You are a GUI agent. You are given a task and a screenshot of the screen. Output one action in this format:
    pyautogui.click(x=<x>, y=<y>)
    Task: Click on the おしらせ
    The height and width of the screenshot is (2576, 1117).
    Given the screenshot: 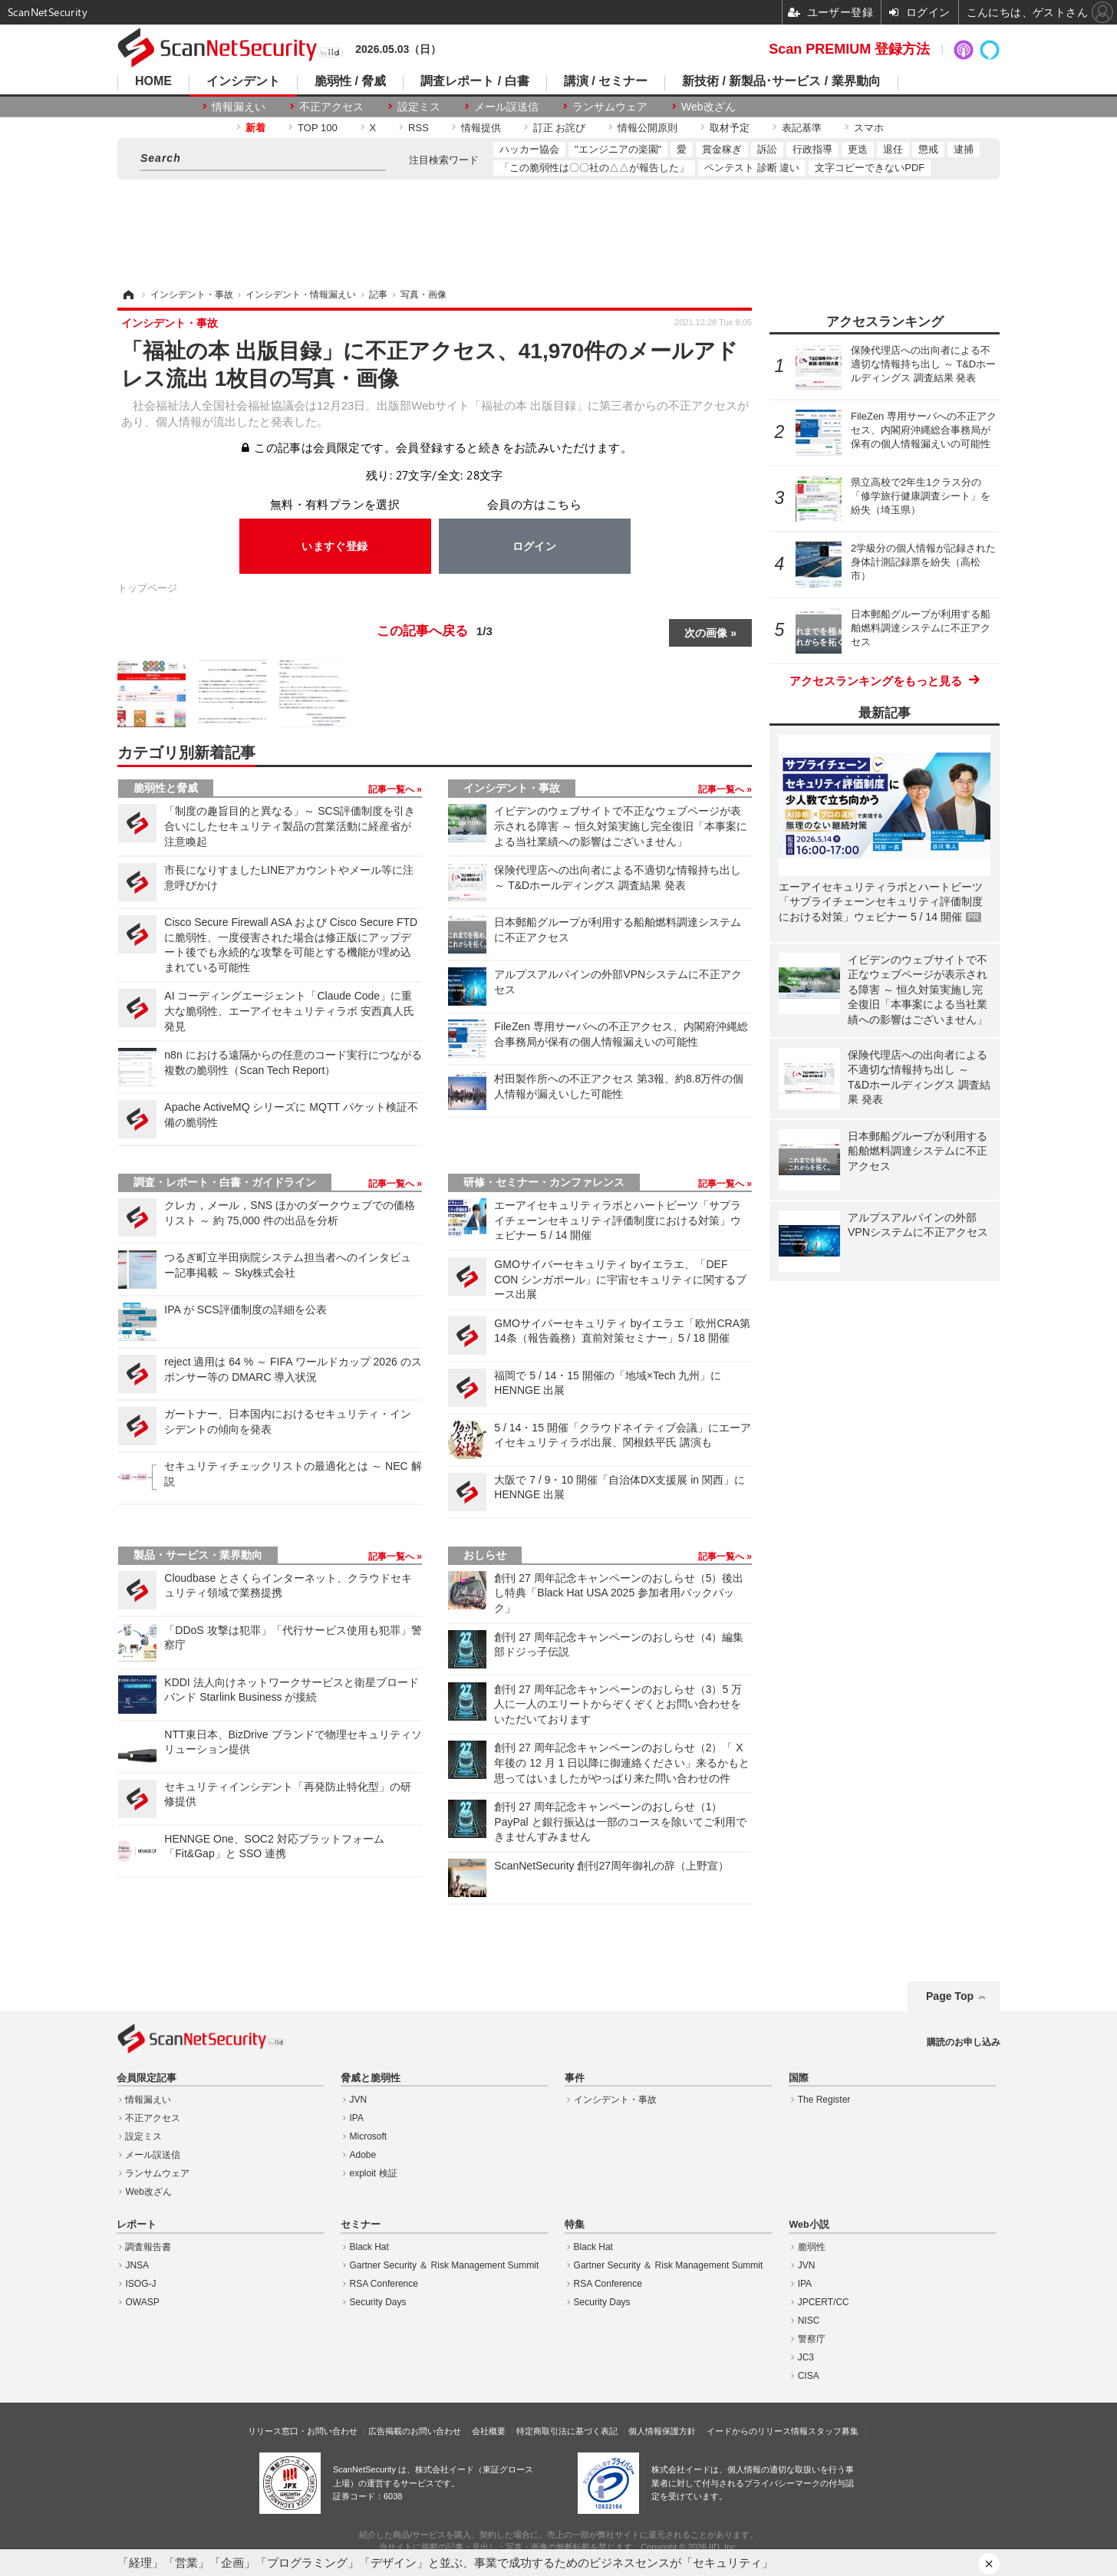 What is the action you would take?
    pyautogui.click(x=484, y=1555)
    